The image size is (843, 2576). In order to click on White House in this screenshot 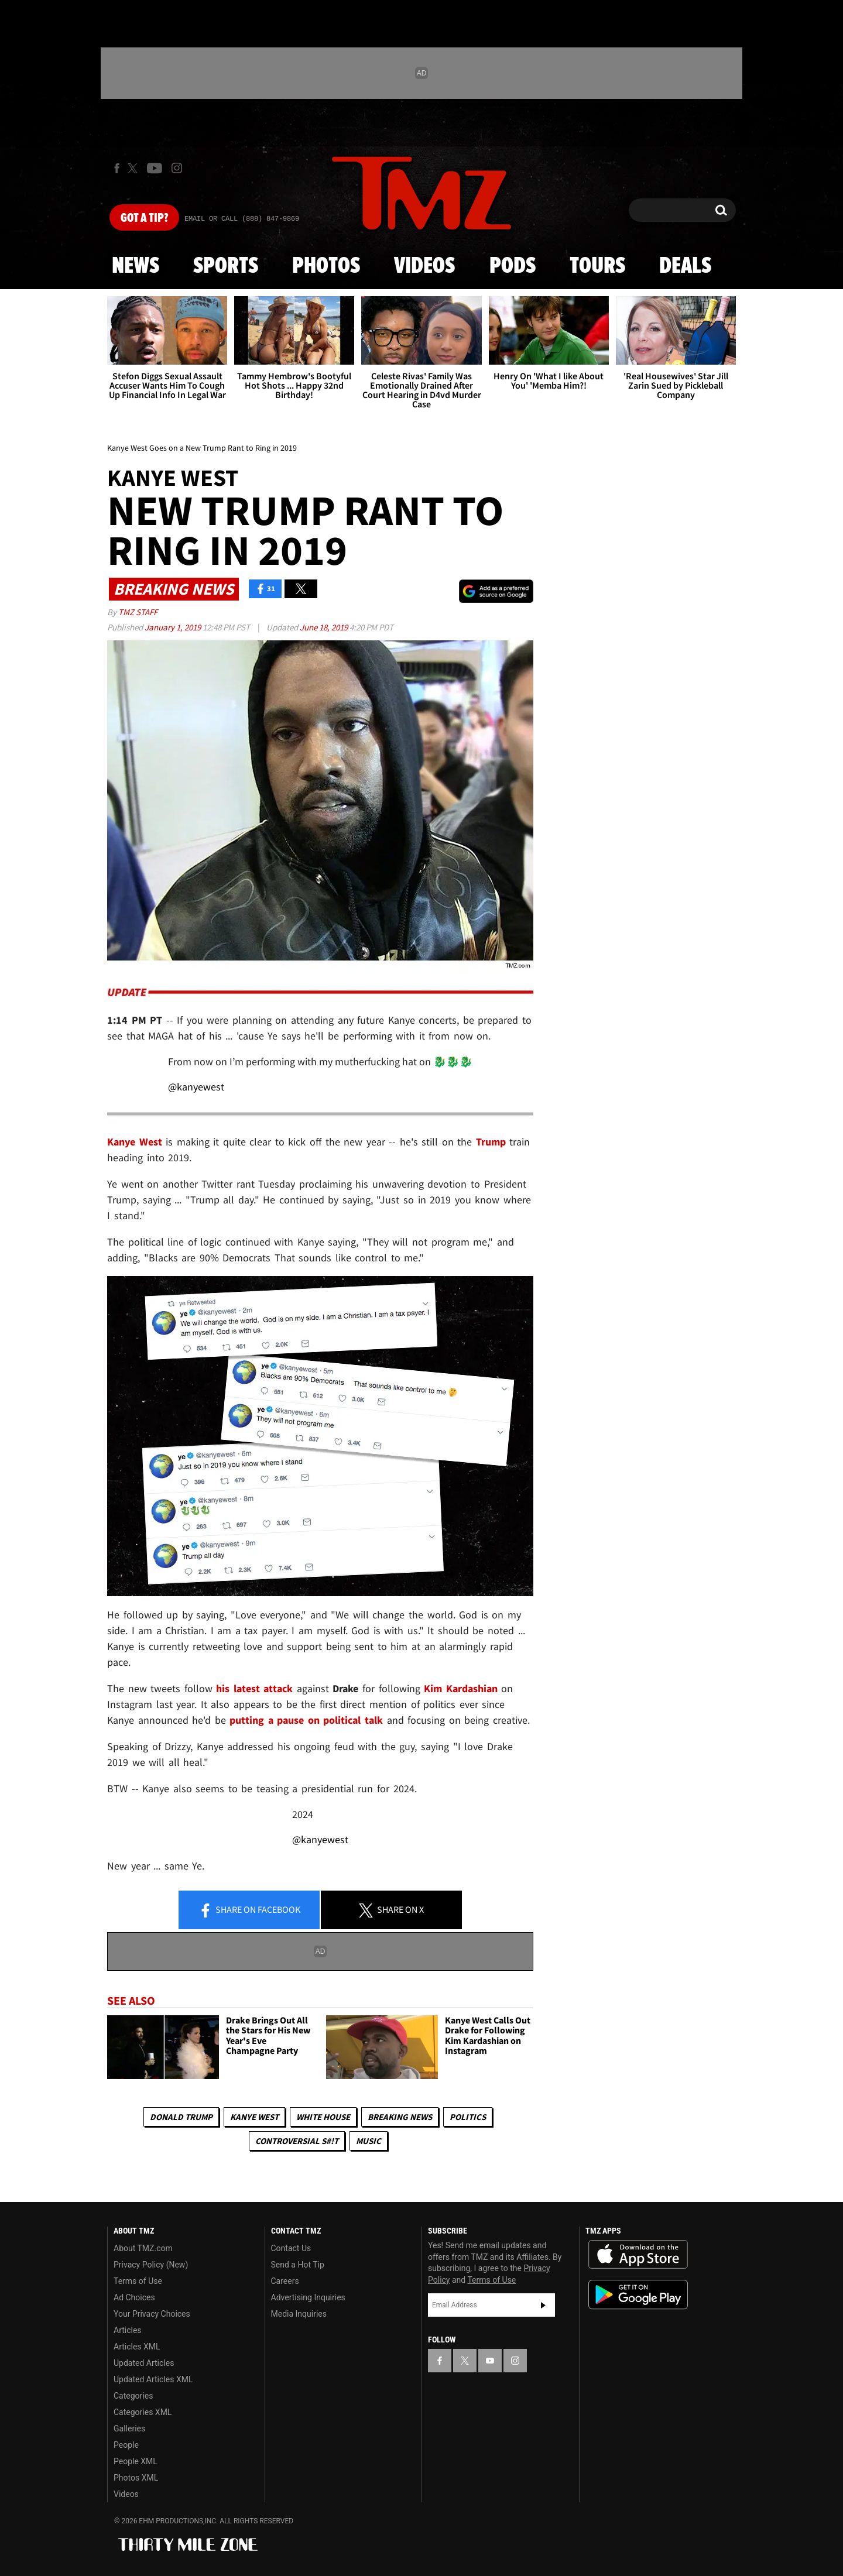, I will do `click(323, 2116)`.